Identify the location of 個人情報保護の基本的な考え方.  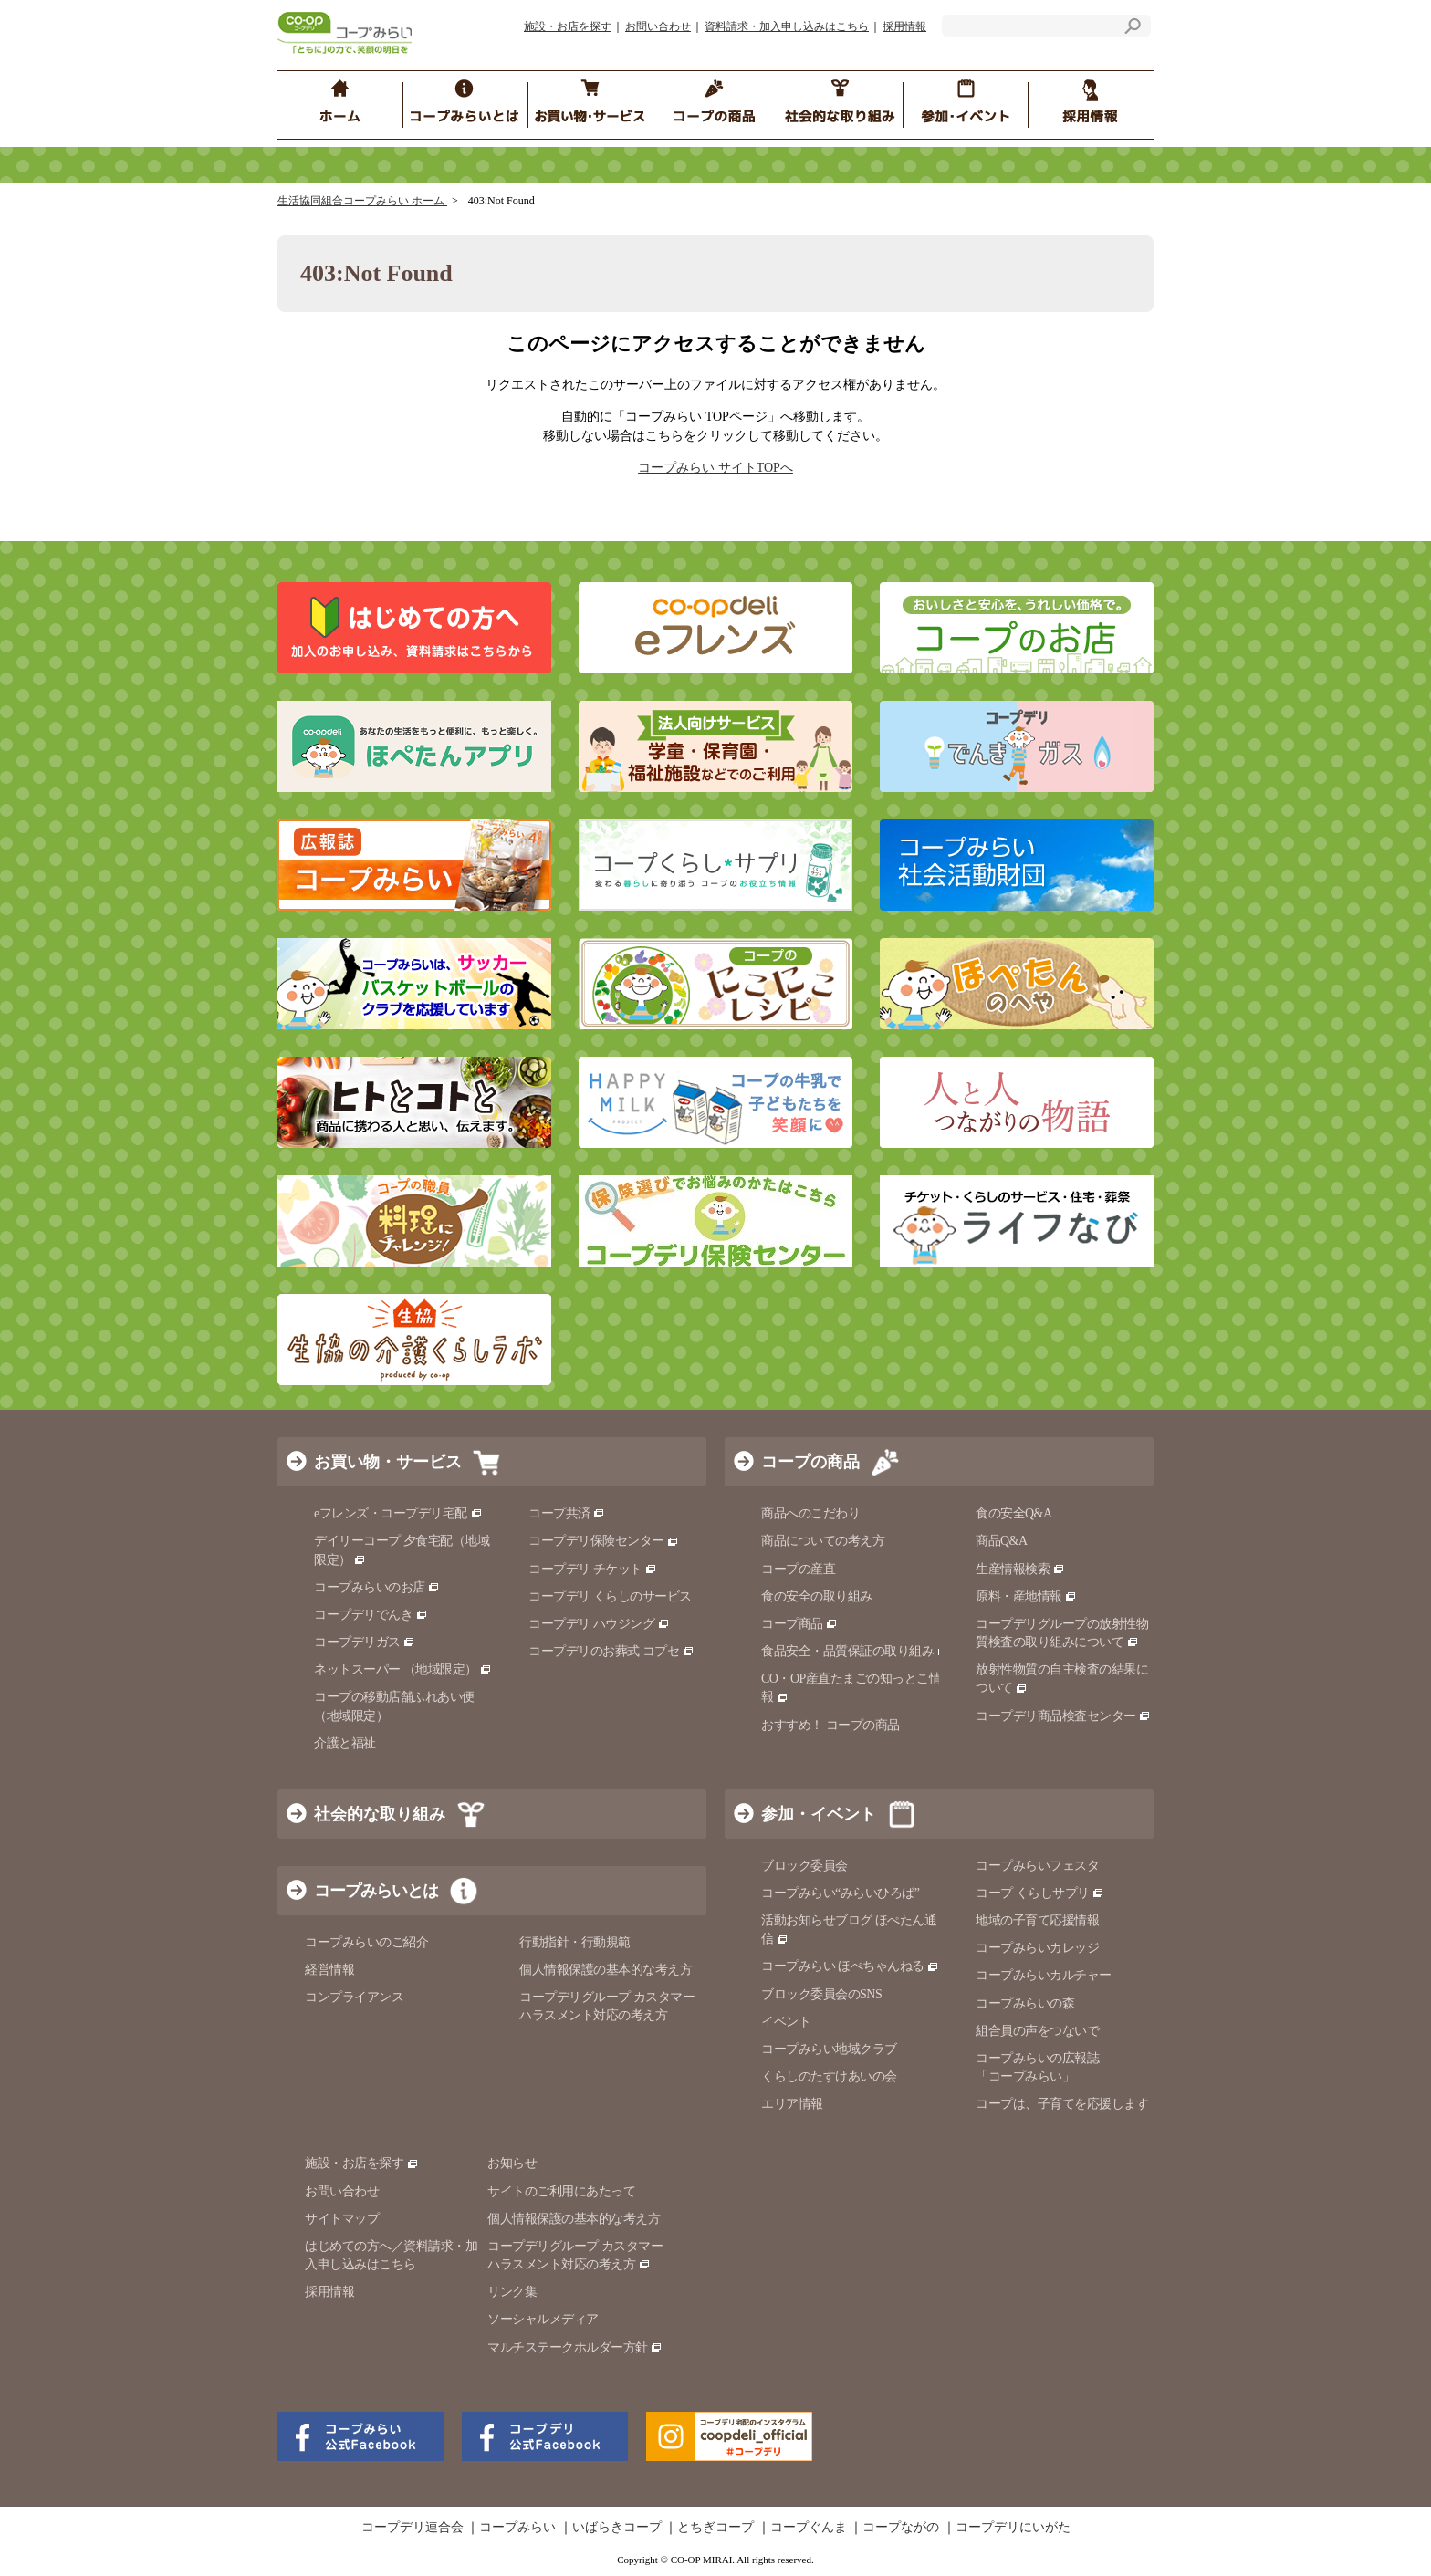
(605, 1969).